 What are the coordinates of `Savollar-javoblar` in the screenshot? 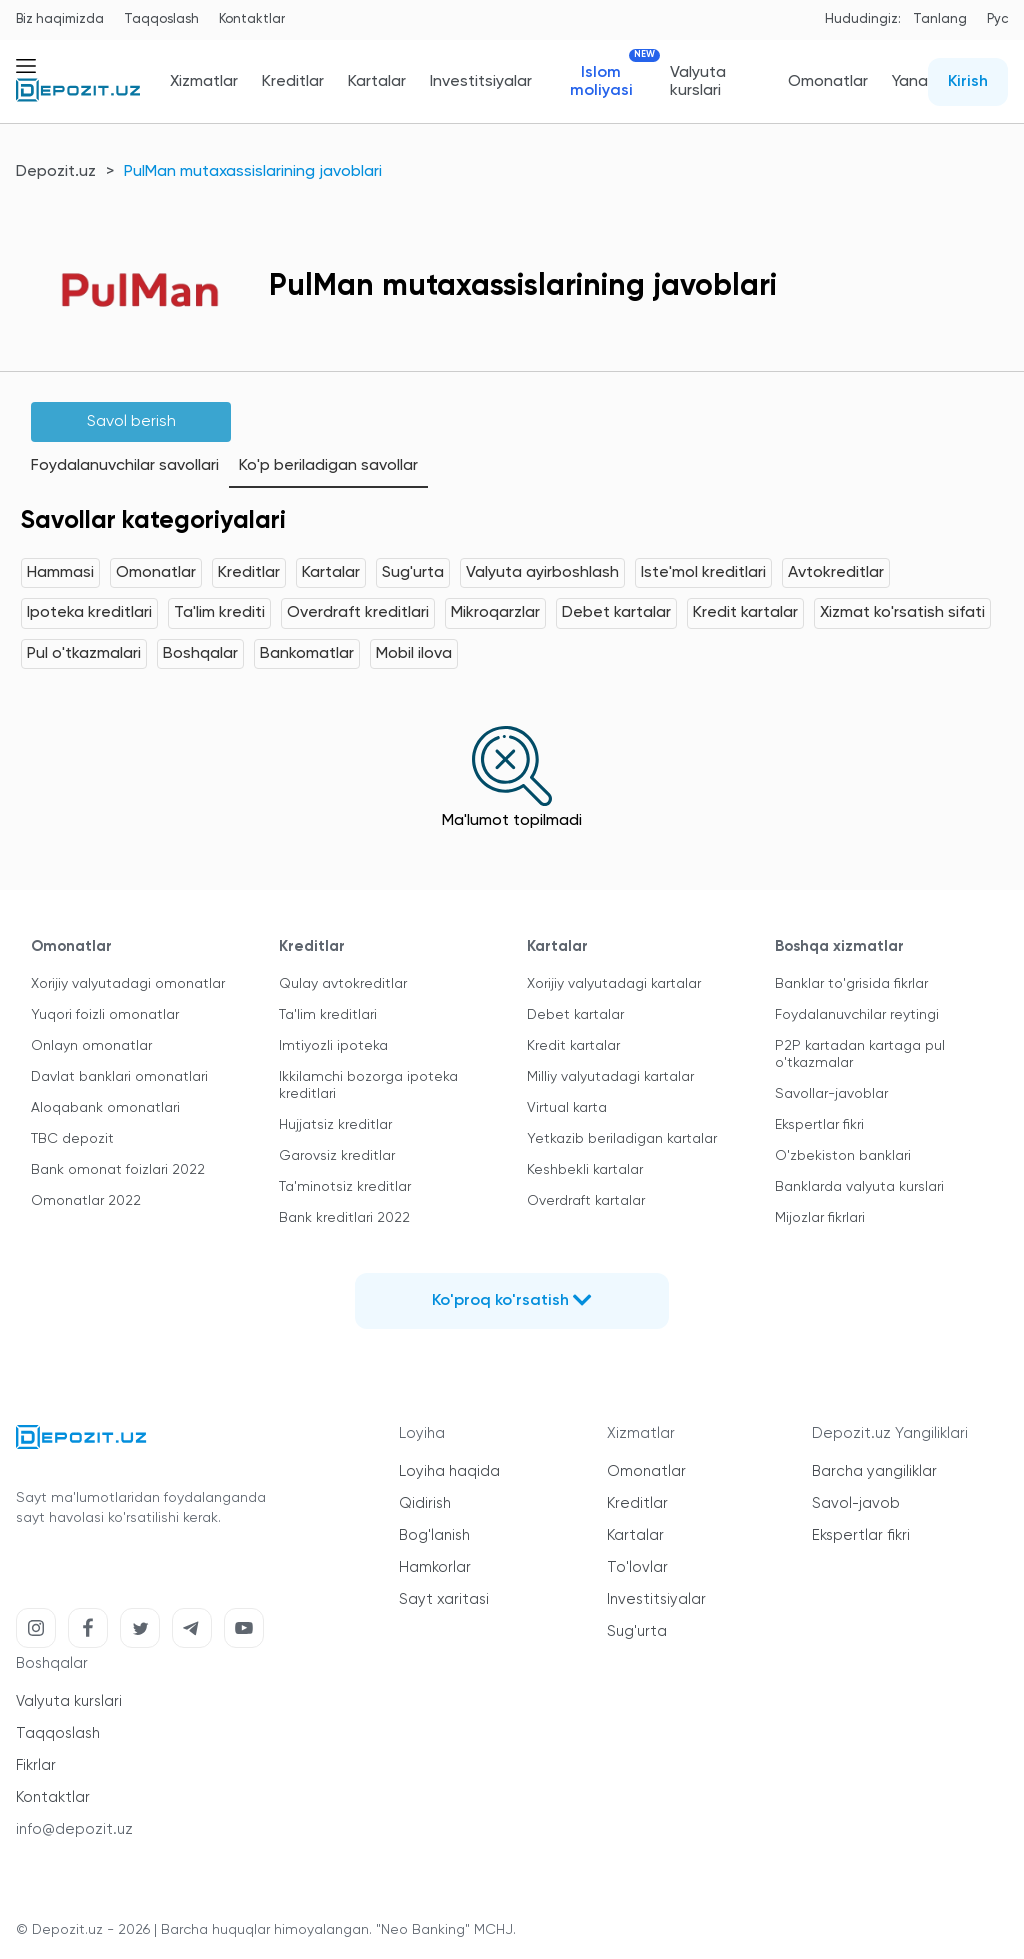 It's located at (831, 1094).